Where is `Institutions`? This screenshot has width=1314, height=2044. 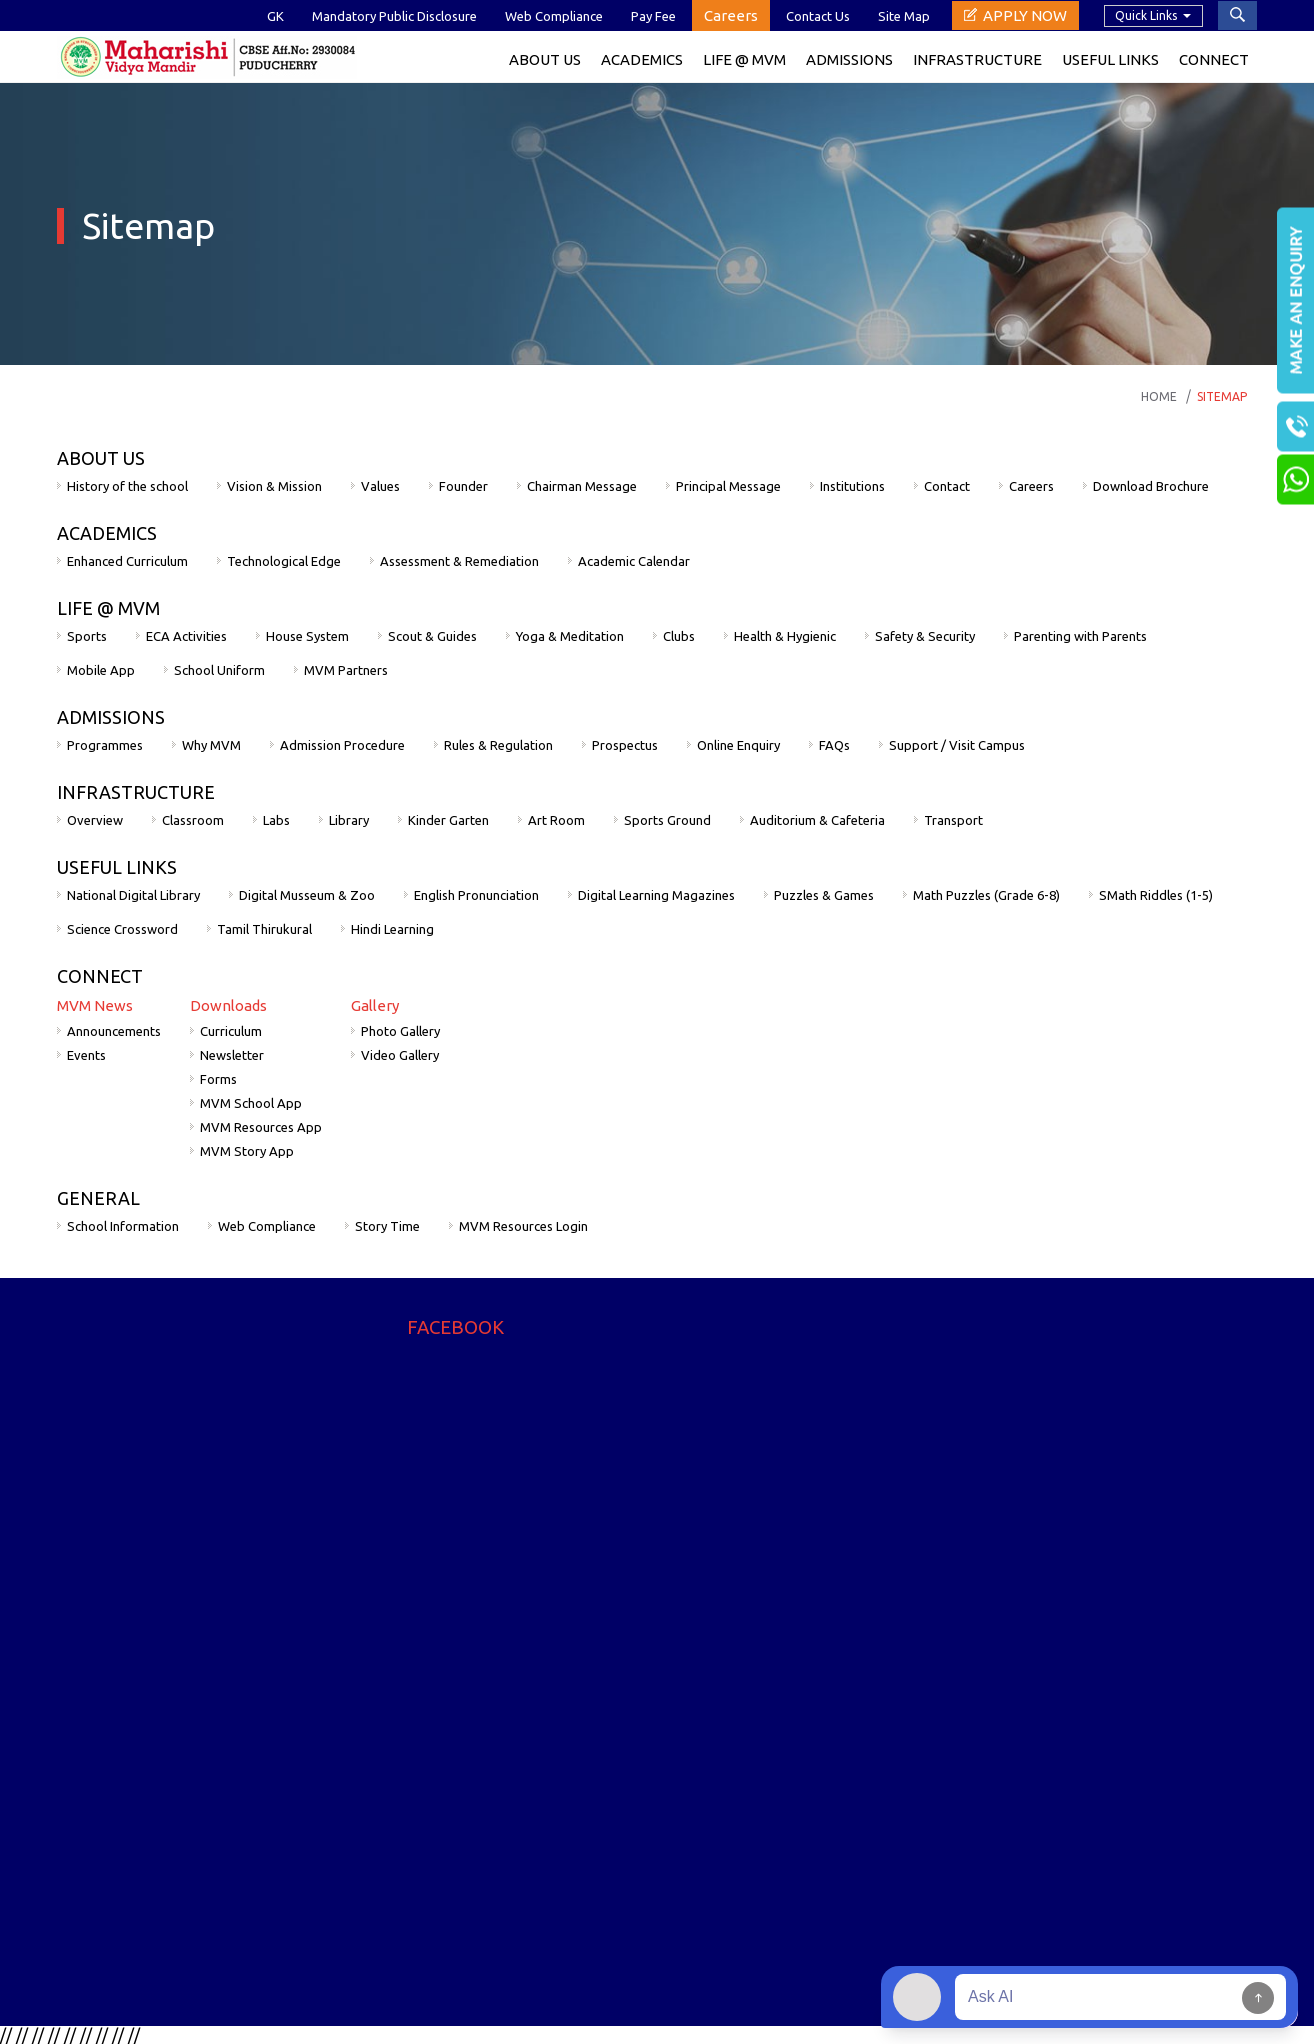
Institutions is located at coordinates (852, 486).